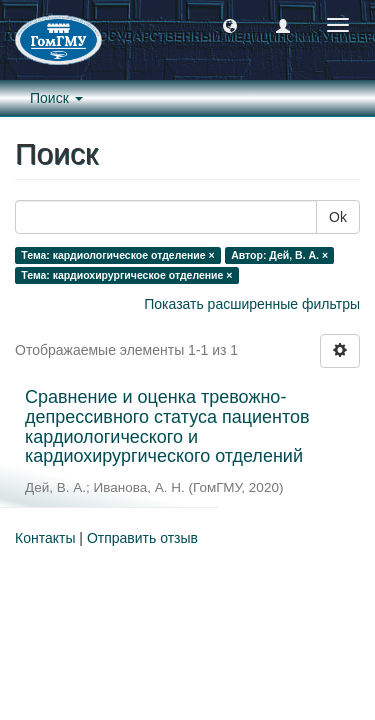  I want to click on Ok, so click(338, 217).